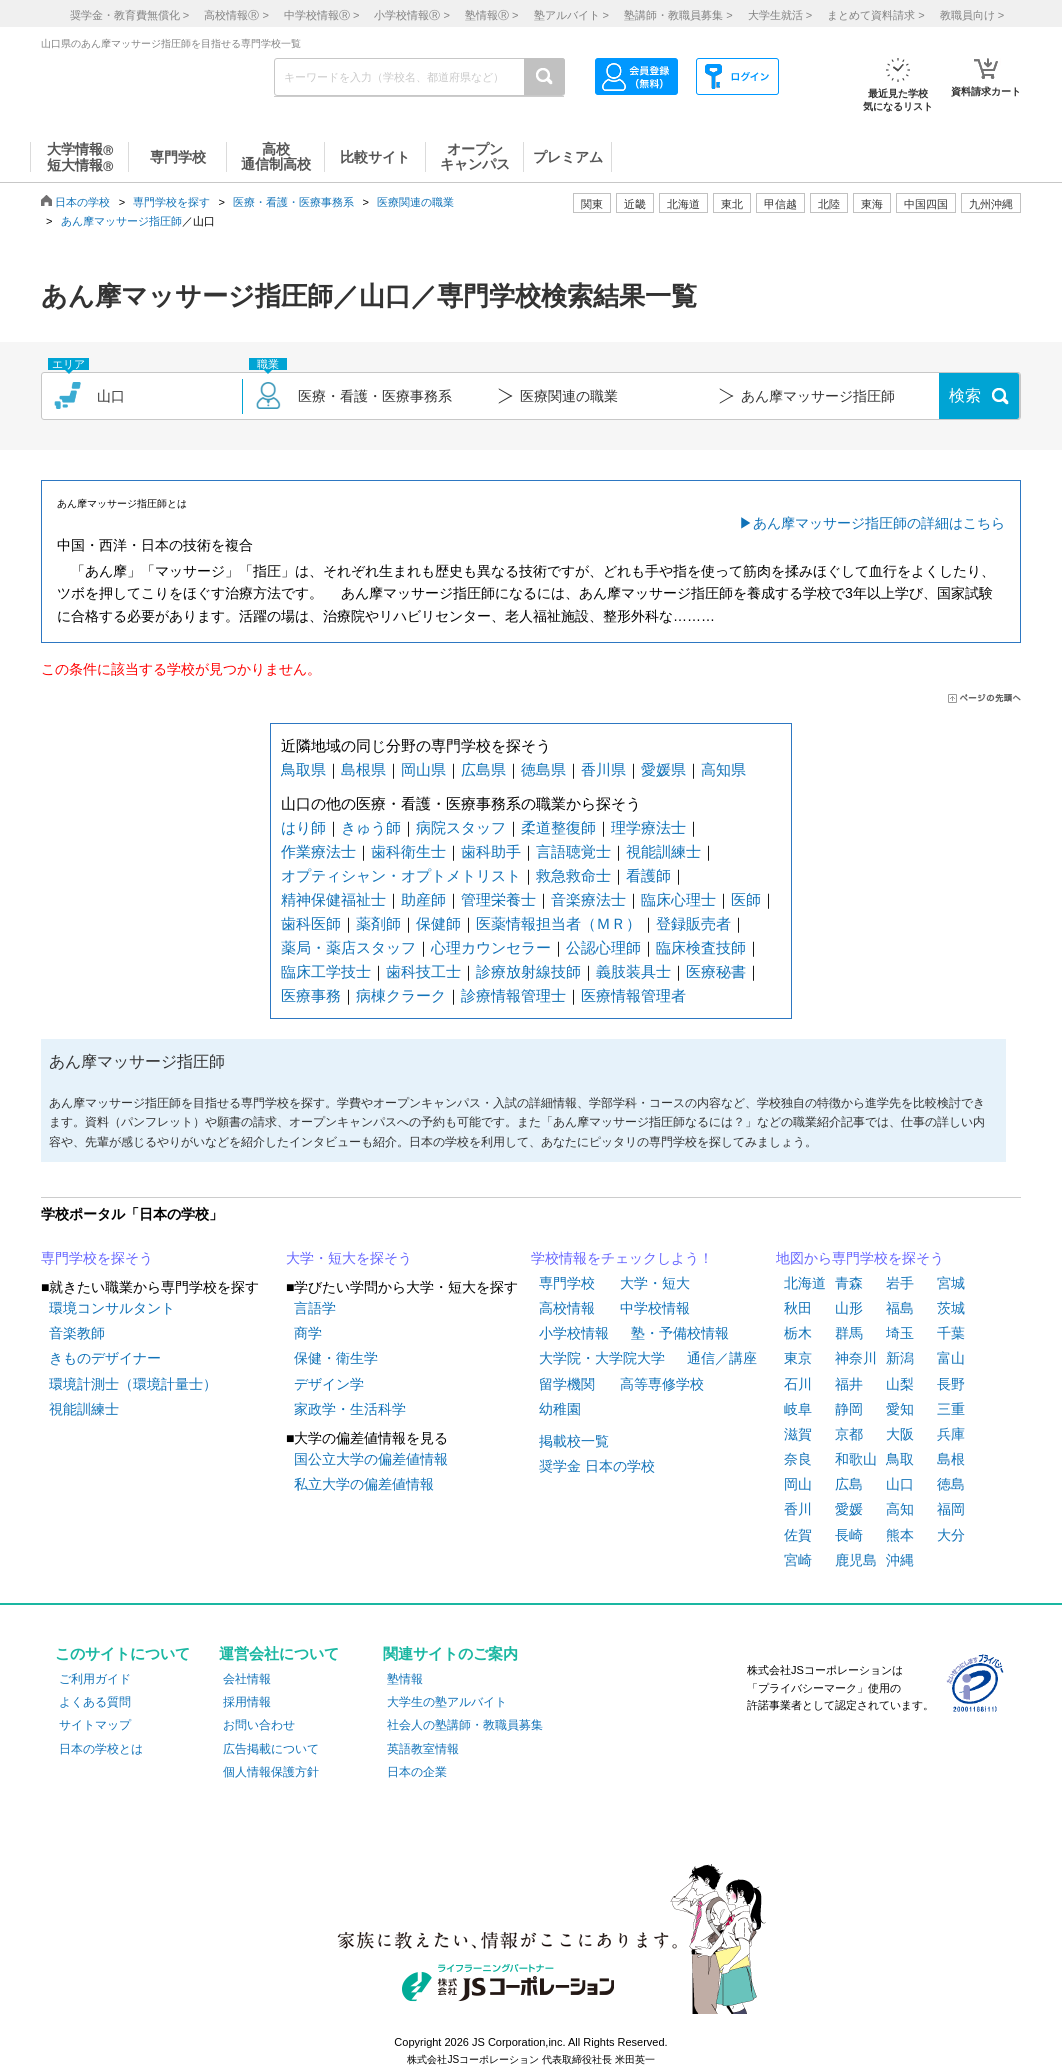 This screenshot has width=1062, height=2068. I want to click on 公認心理師, so click(603, 947).